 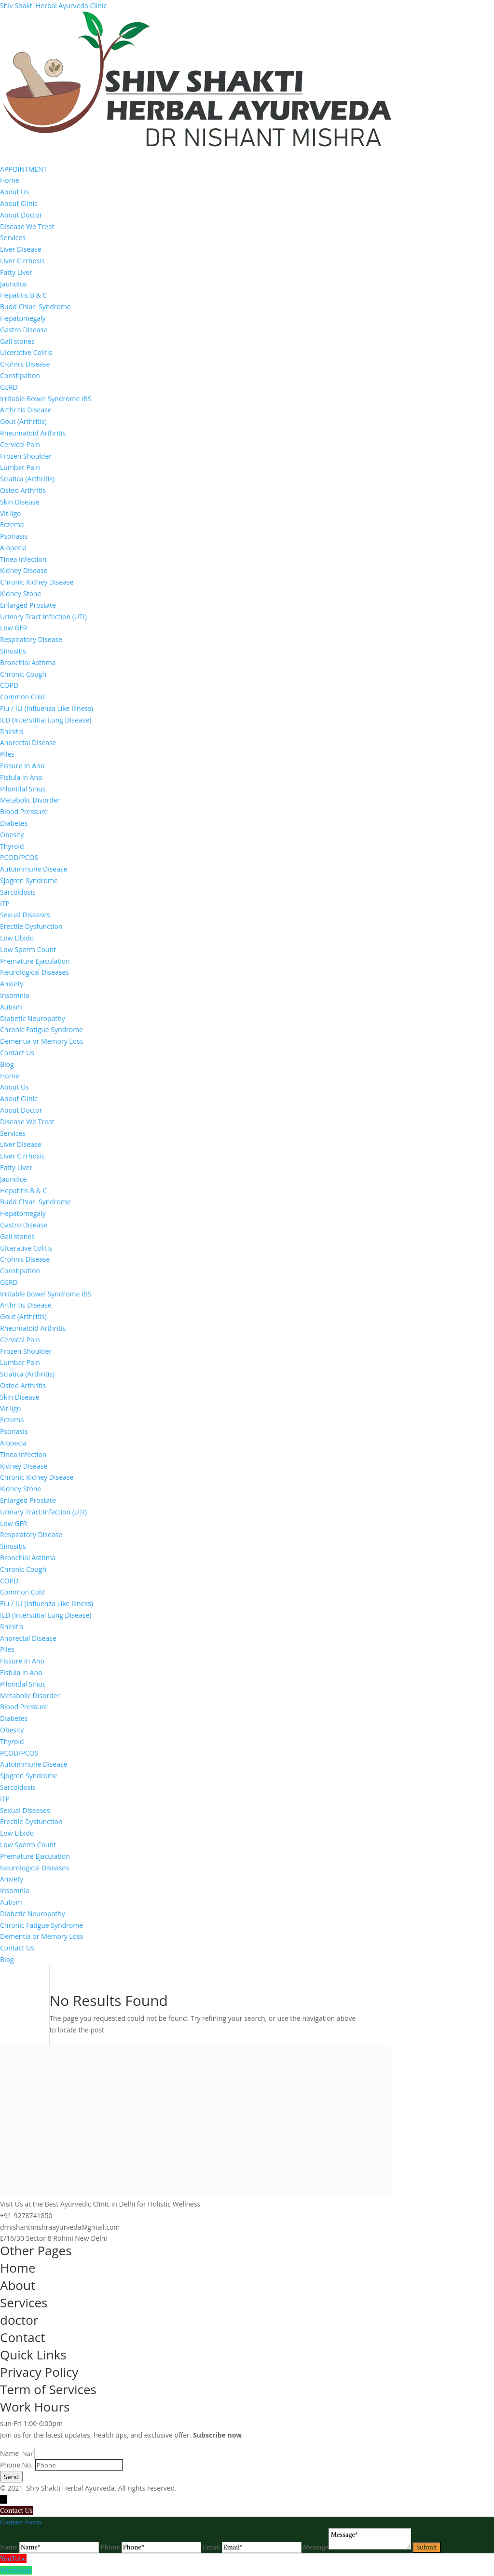 I want to click on Services, so click(x=13, y=237).